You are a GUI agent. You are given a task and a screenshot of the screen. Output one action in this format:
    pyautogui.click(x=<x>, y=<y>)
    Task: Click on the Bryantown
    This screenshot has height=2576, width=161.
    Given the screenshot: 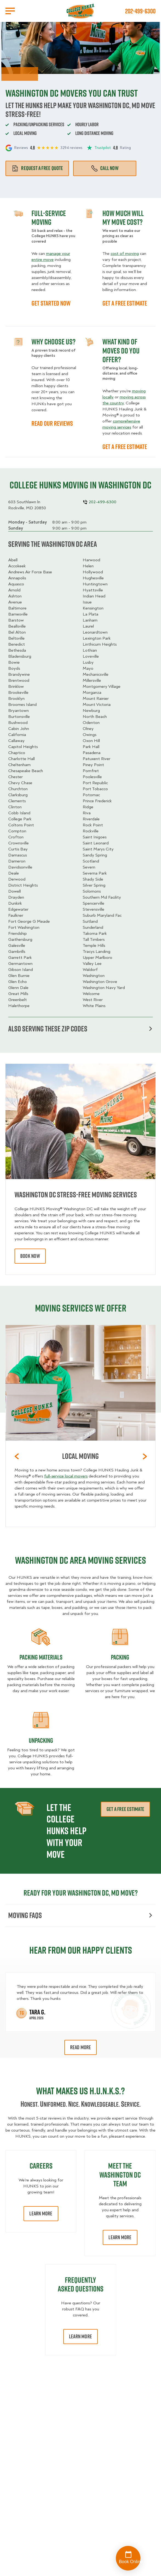 What is the action you would take?
    pyautogui.click(x=18, y=710)
    